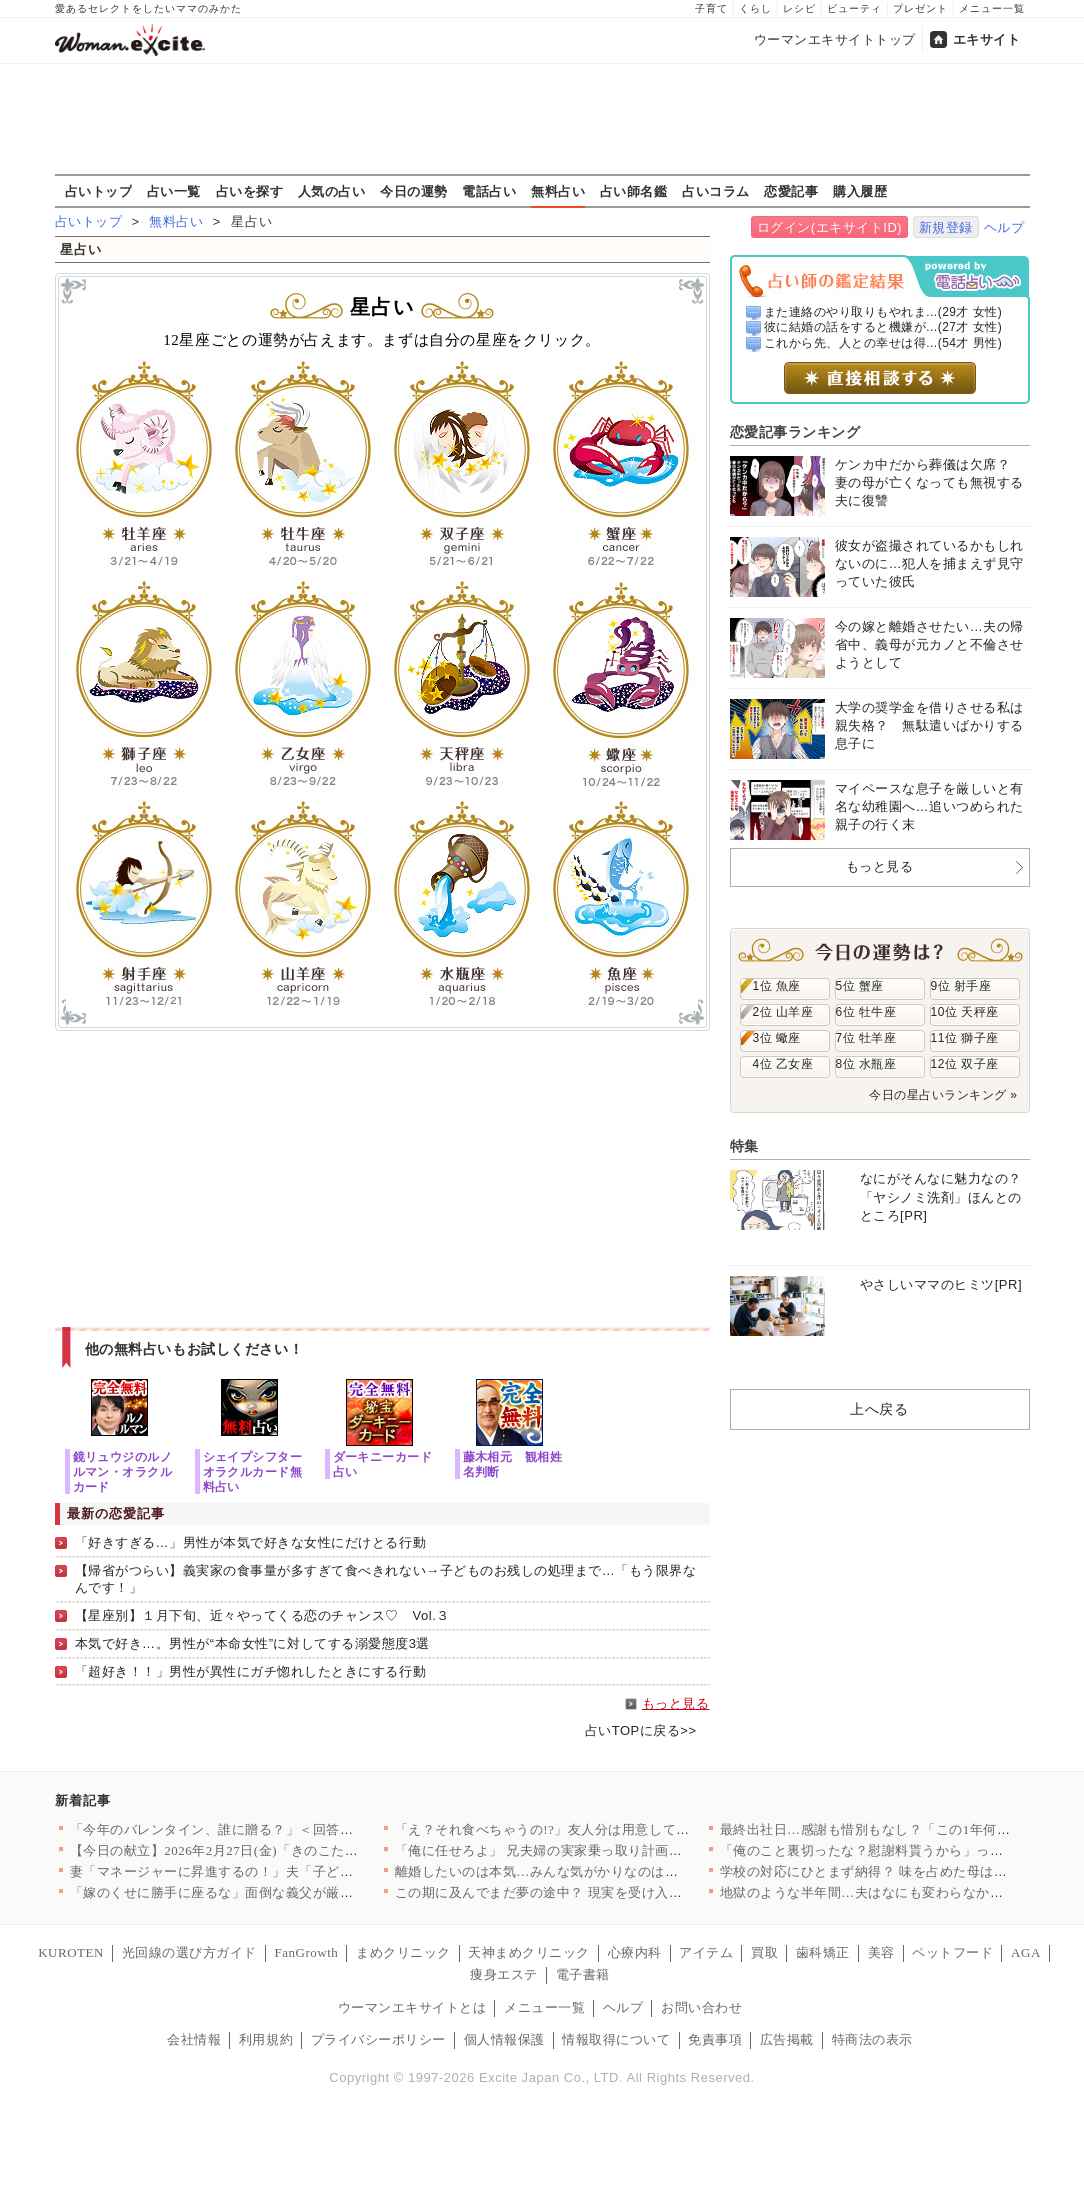  What do you see at coordinates (252, 1643) in the screenshot?
I see `本気で好き…。男性が“本命女性”に対してする溺愛態度3選` at bounding box center [252, 1643].